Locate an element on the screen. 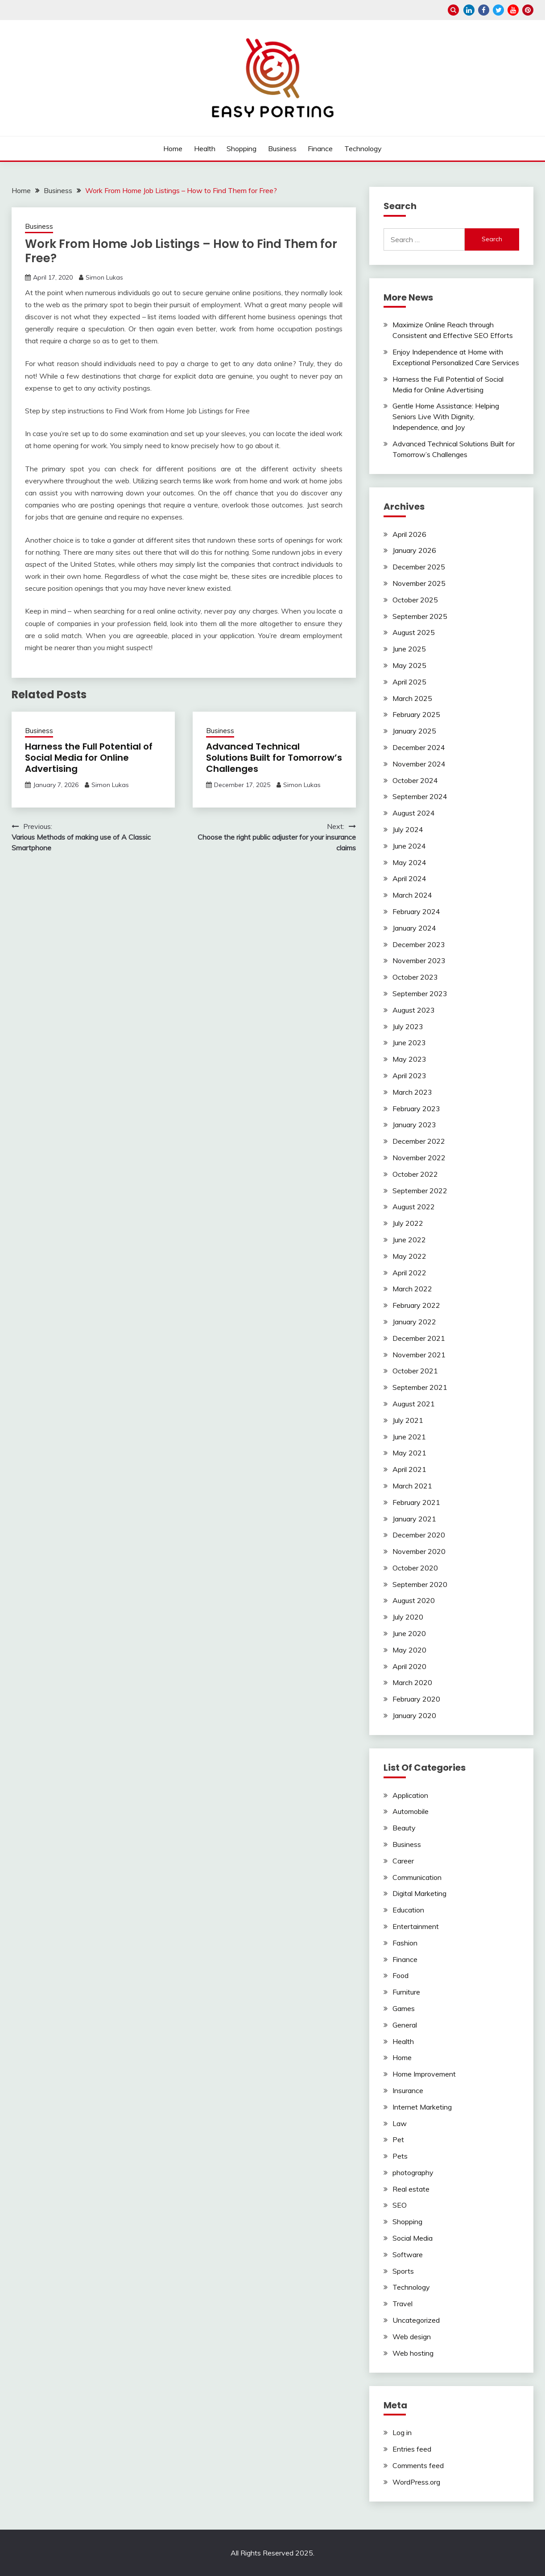 This screenshot has width=545, height=2576. Communication is located at coordinates (417, 1877).